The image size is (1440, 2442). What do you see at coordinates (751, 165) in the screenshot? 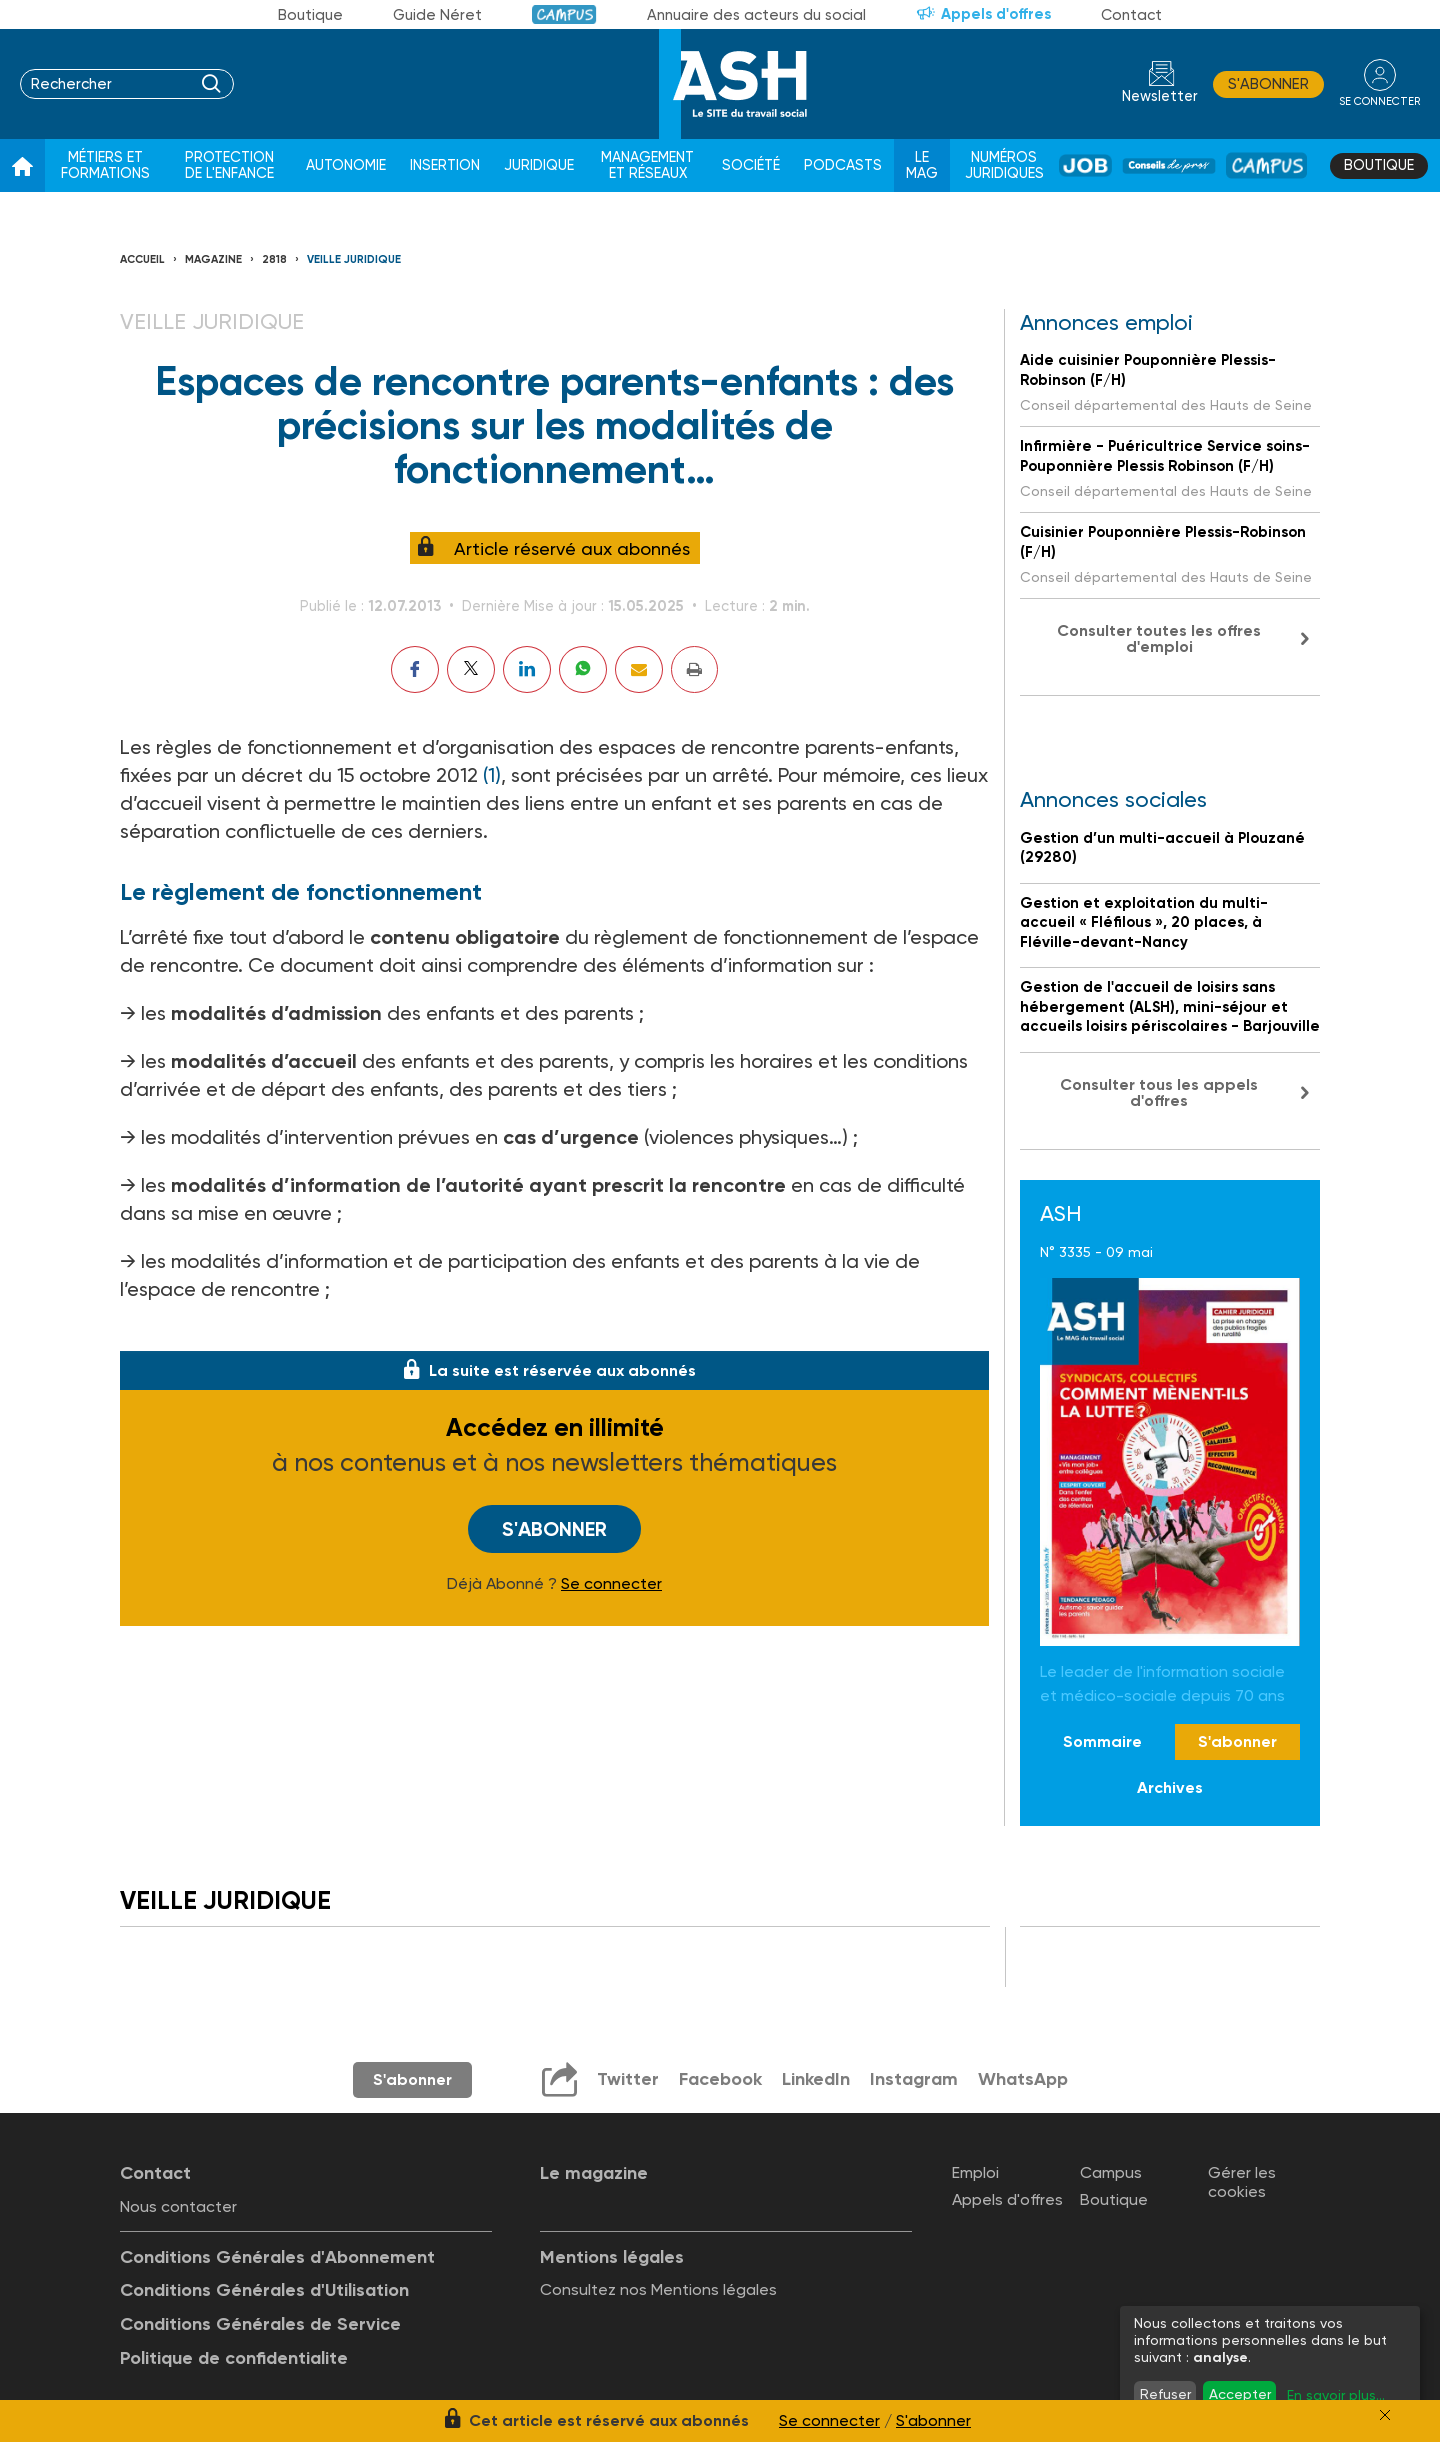
I see `Société` at bounding box center [751, 165].